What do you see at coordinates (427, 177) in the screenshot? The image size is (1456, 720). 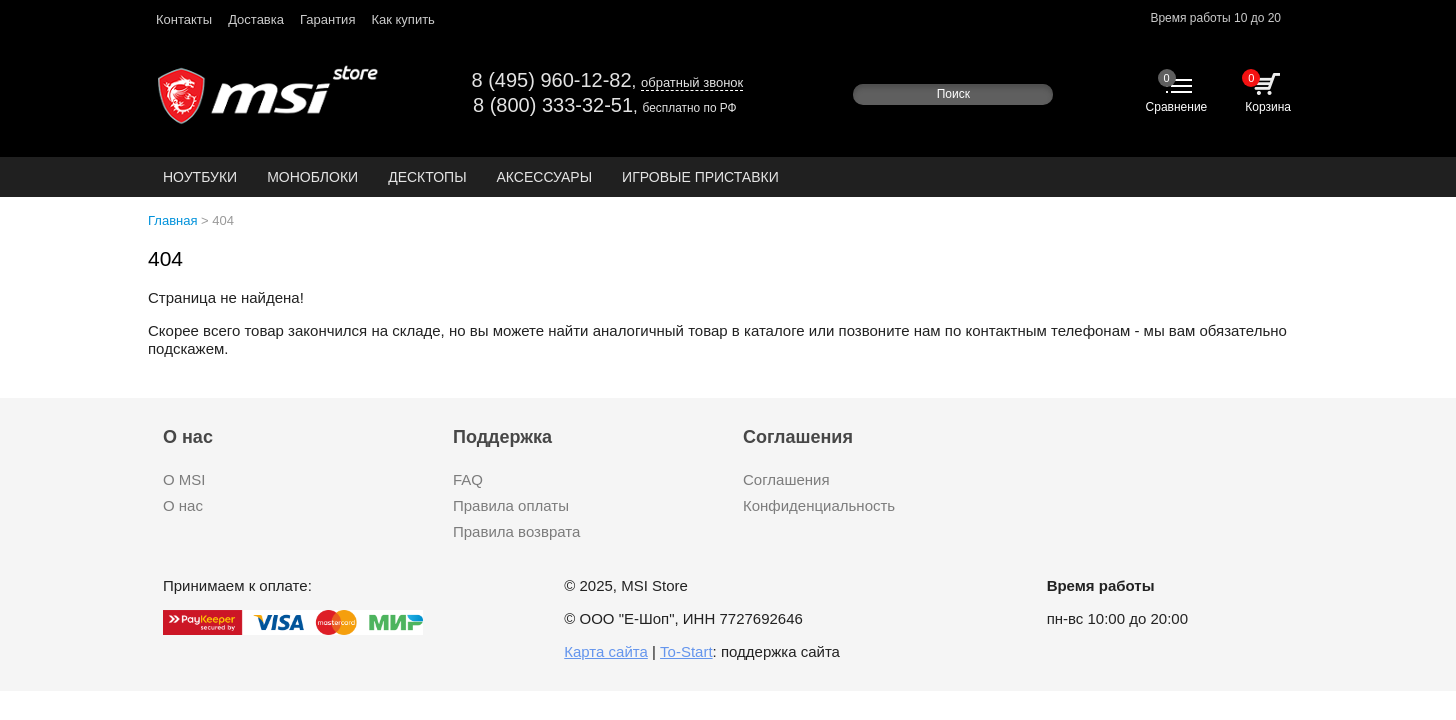 I see `Десктопы` at bounding box center [427, 177].